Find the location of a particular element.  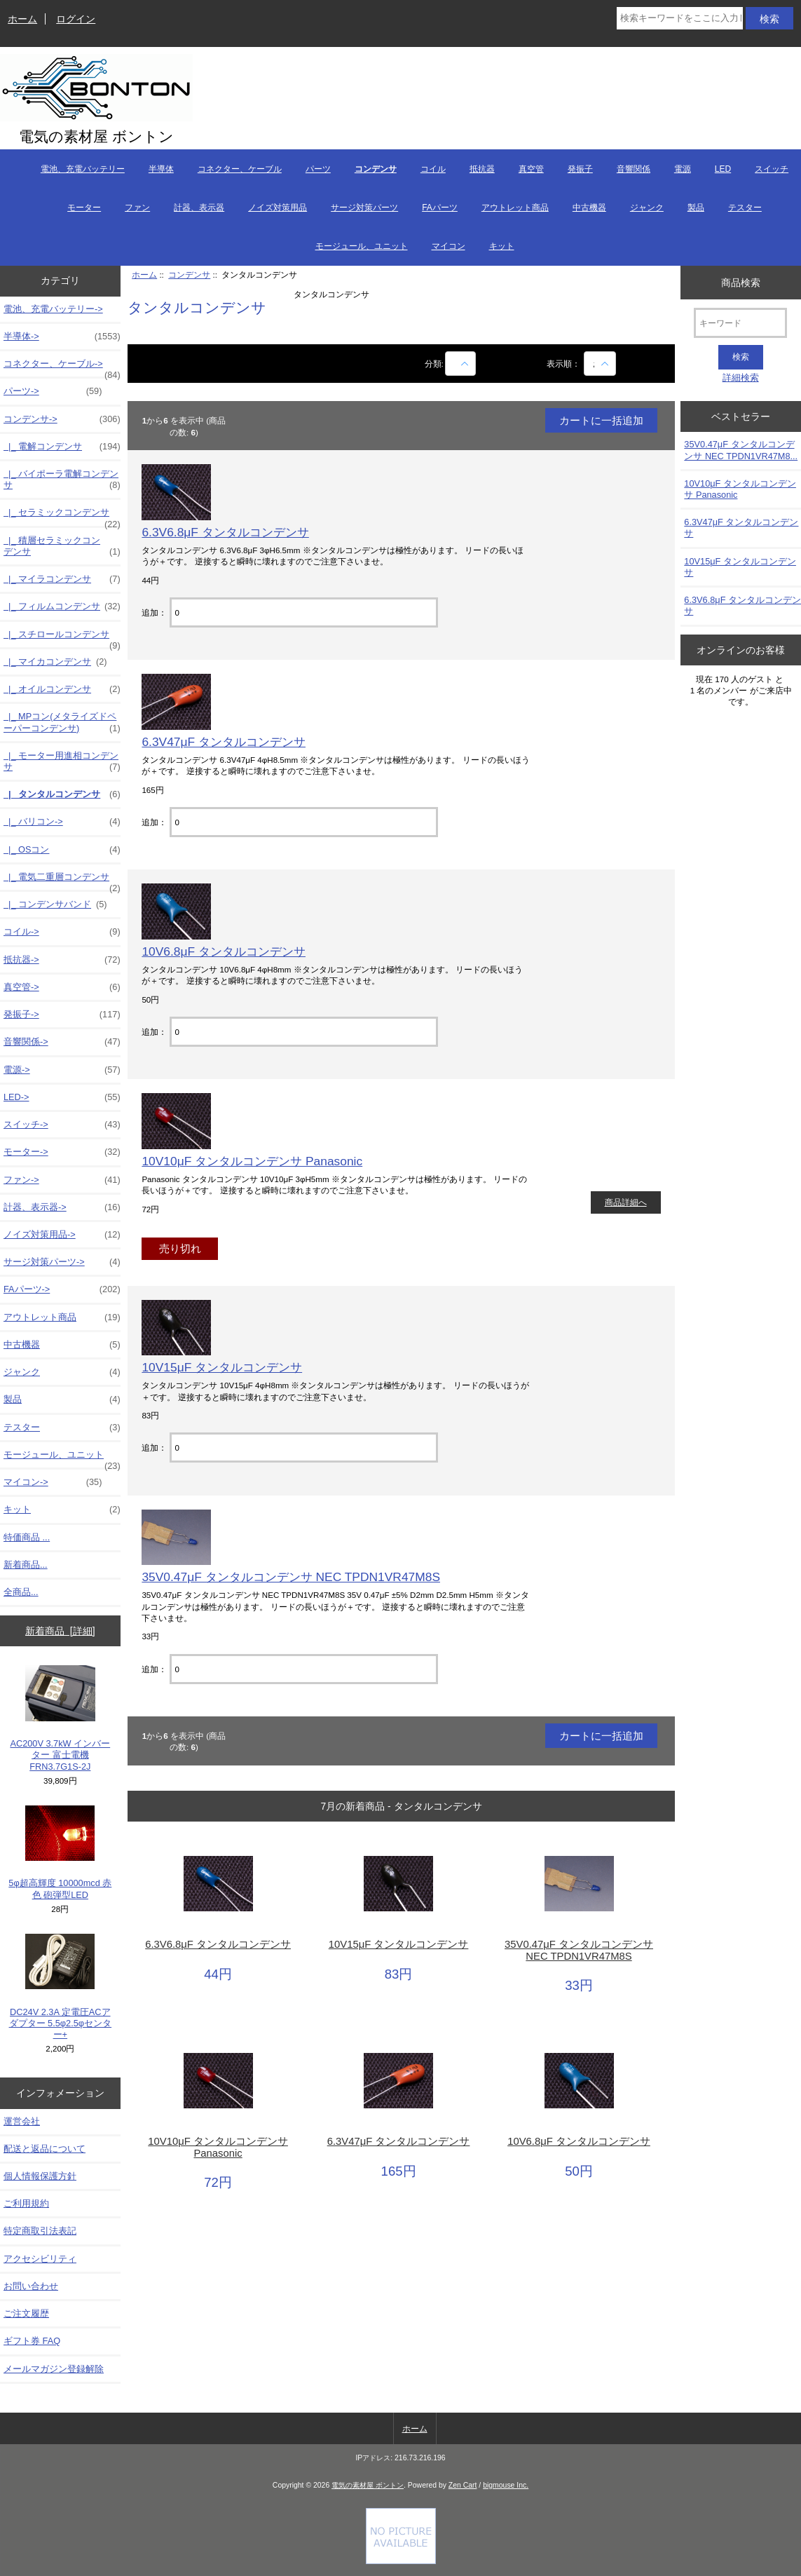

アクセシビリティ is located at coordinates (40, 2258).